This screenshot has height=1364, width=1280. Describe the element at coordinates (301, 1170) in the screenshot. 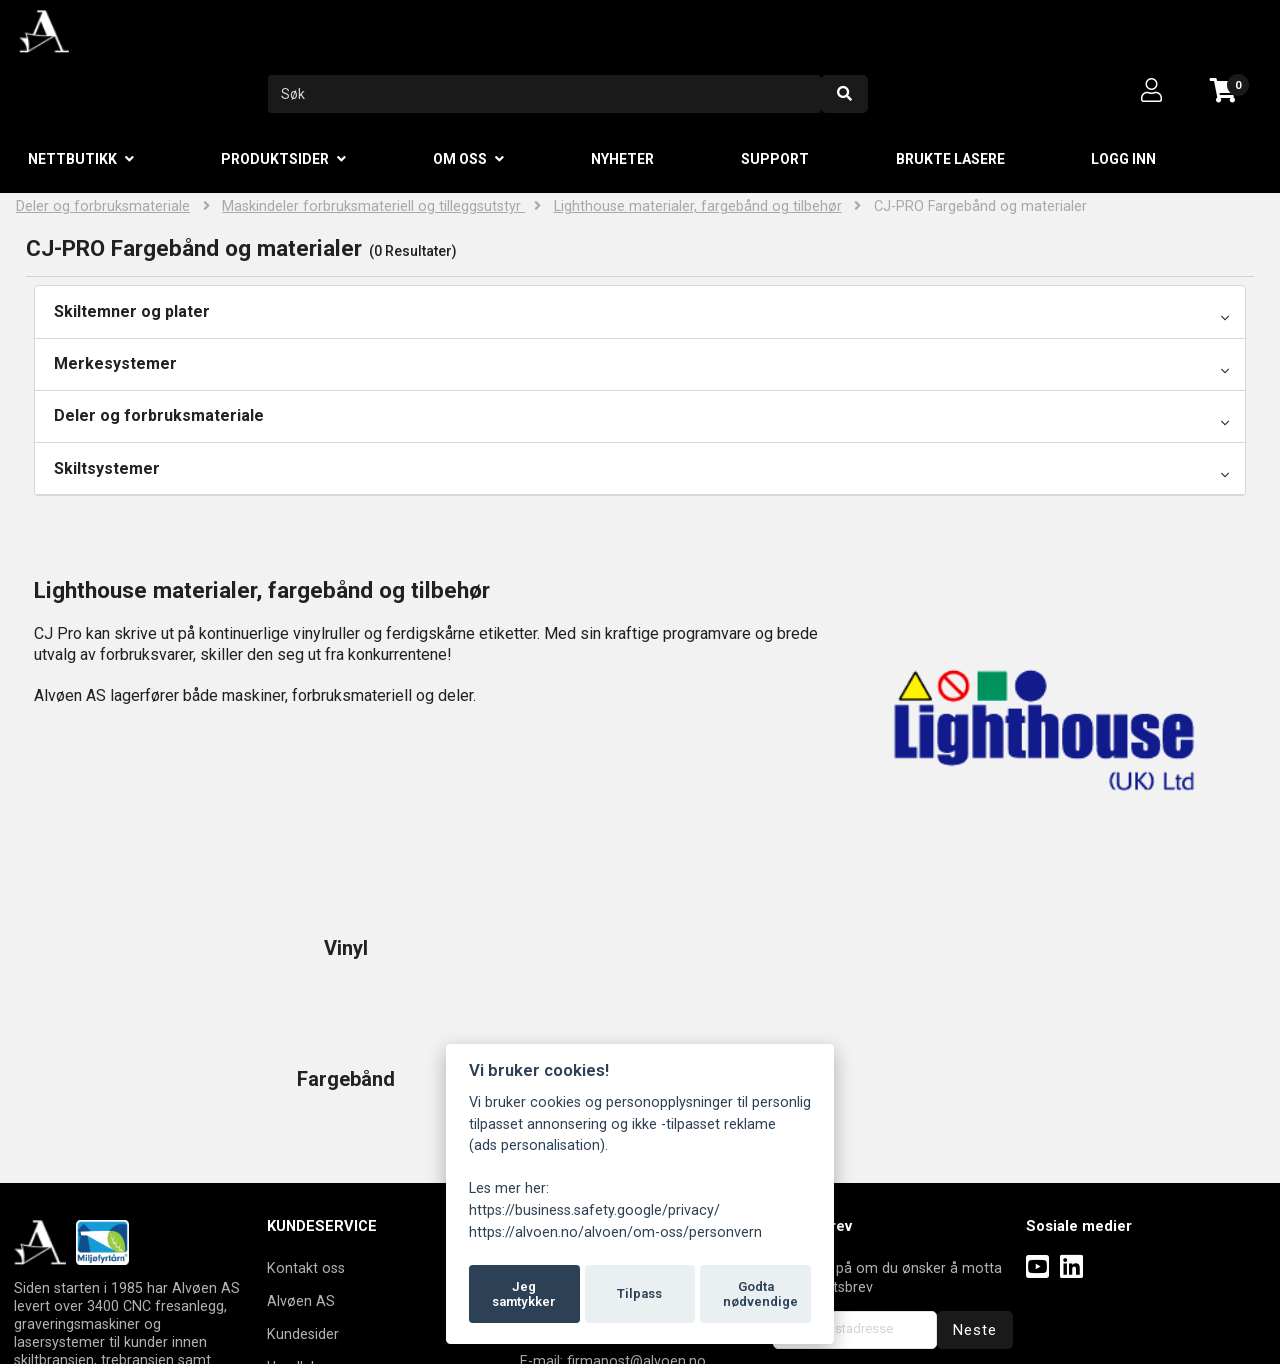

I see `Alvøen AS` at that location.